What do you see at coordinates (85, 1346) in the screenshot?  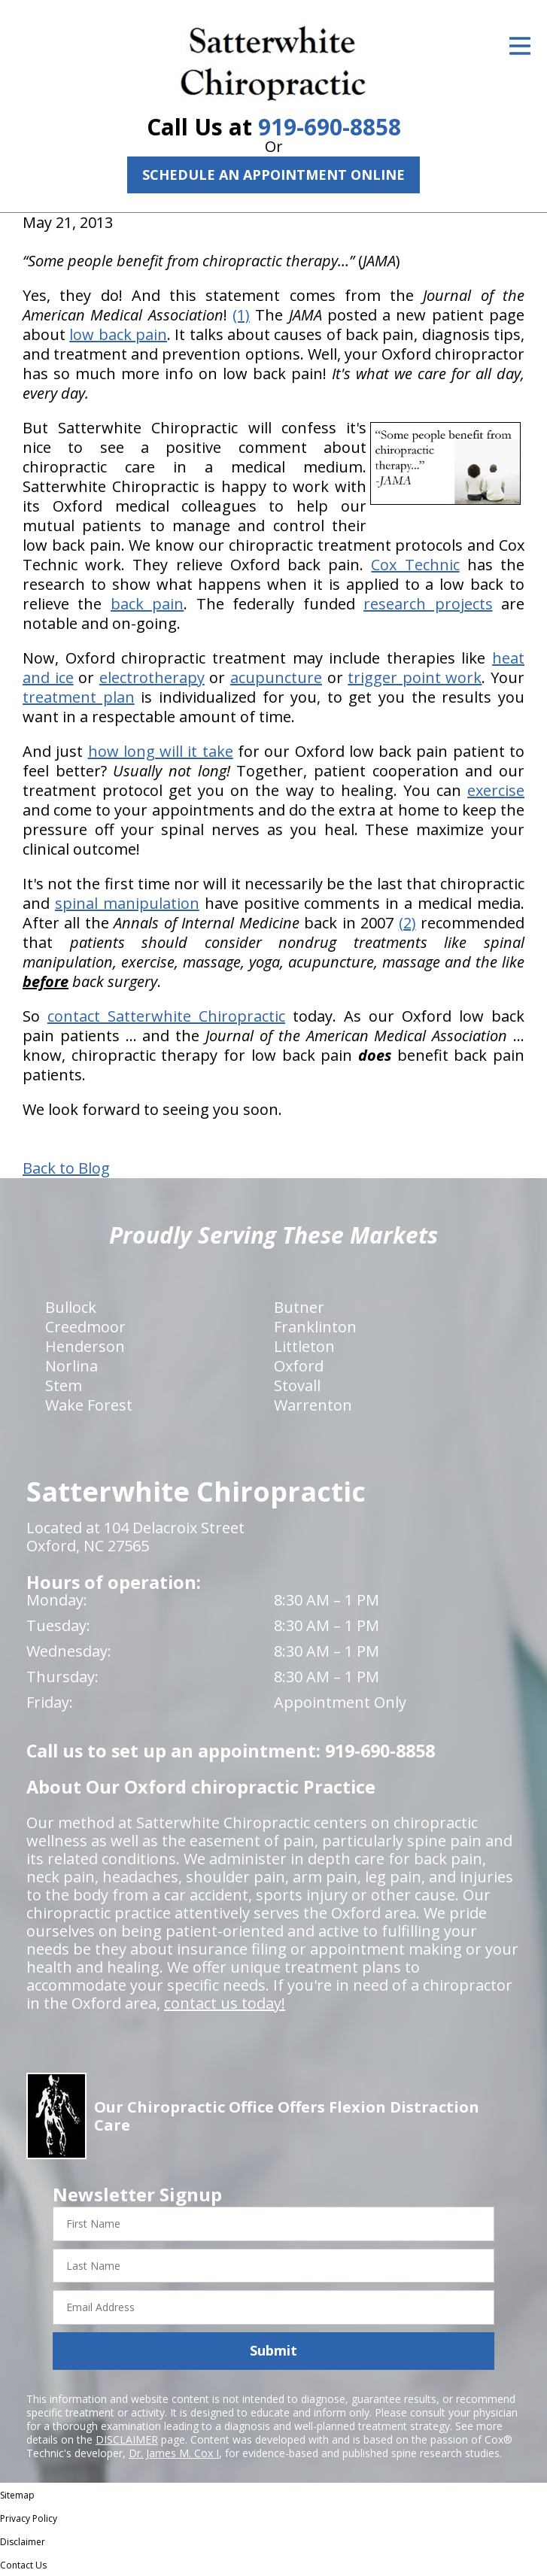 I see `Henderson` at bounding box center [85, 1346].